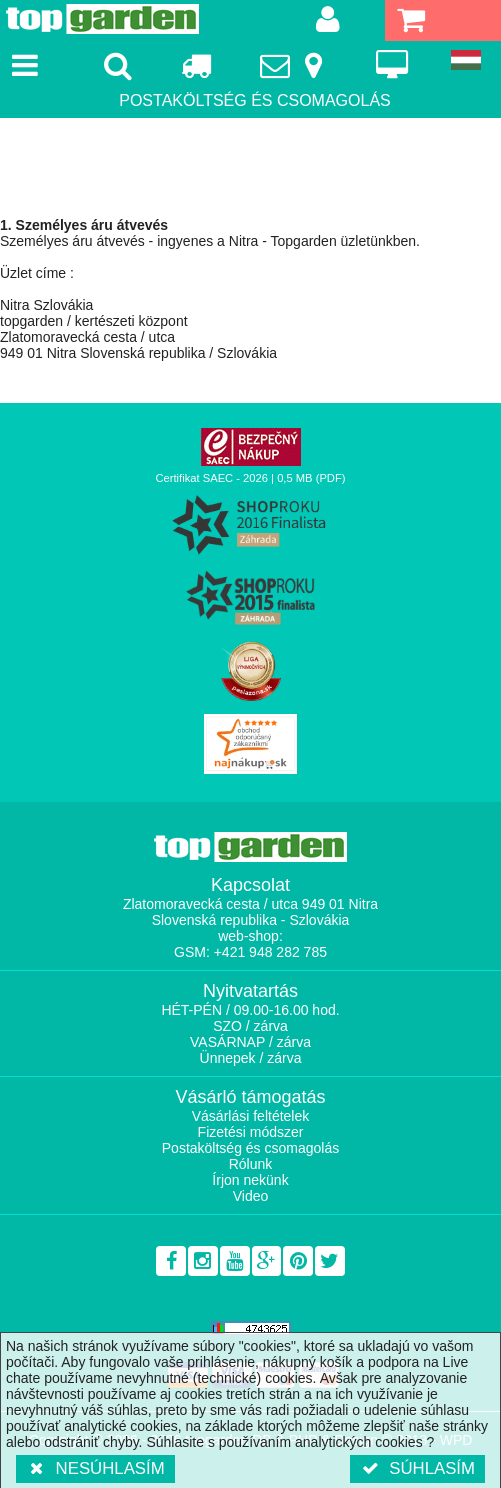 This screenshot has height=1488, width=501. Describe the element at coordinates (251, 1116) in the screenshot. I see `Vásárlási feltételek` at that location.